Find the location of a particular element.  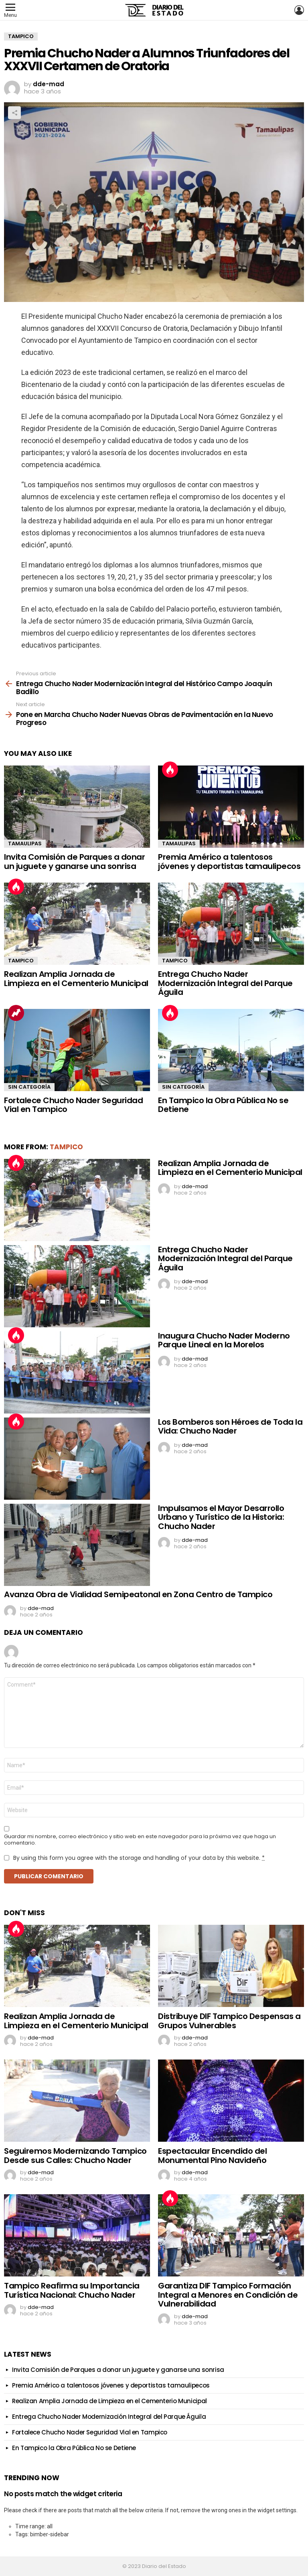

Tampico is located at coordinates (21, 960).